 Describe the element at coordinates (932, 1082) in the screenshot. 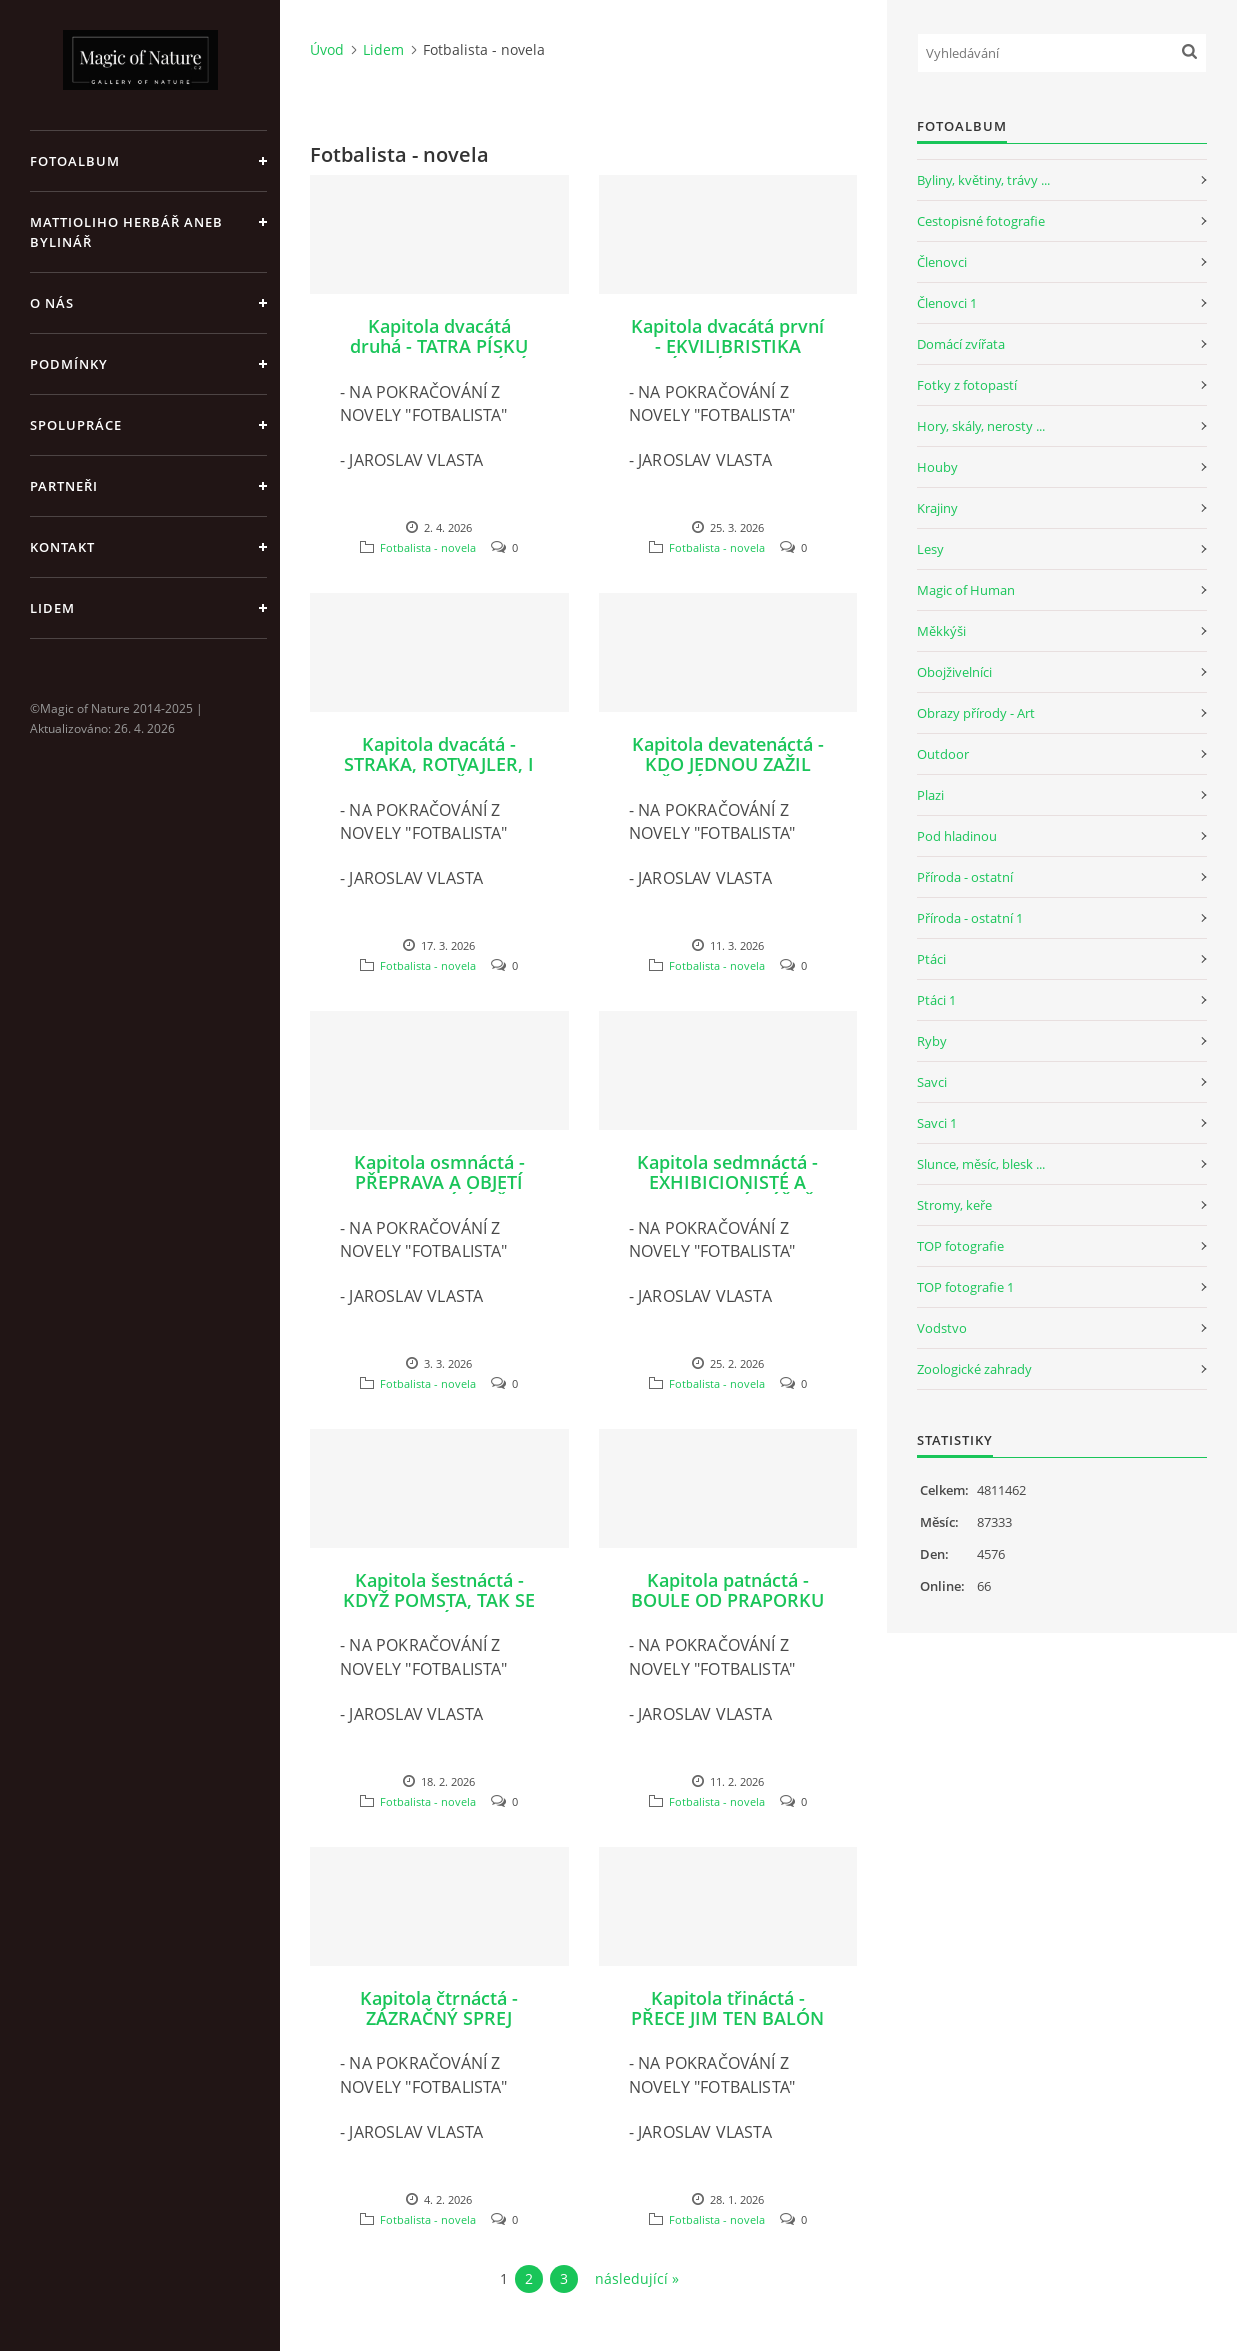

I see `Savci` at that location.